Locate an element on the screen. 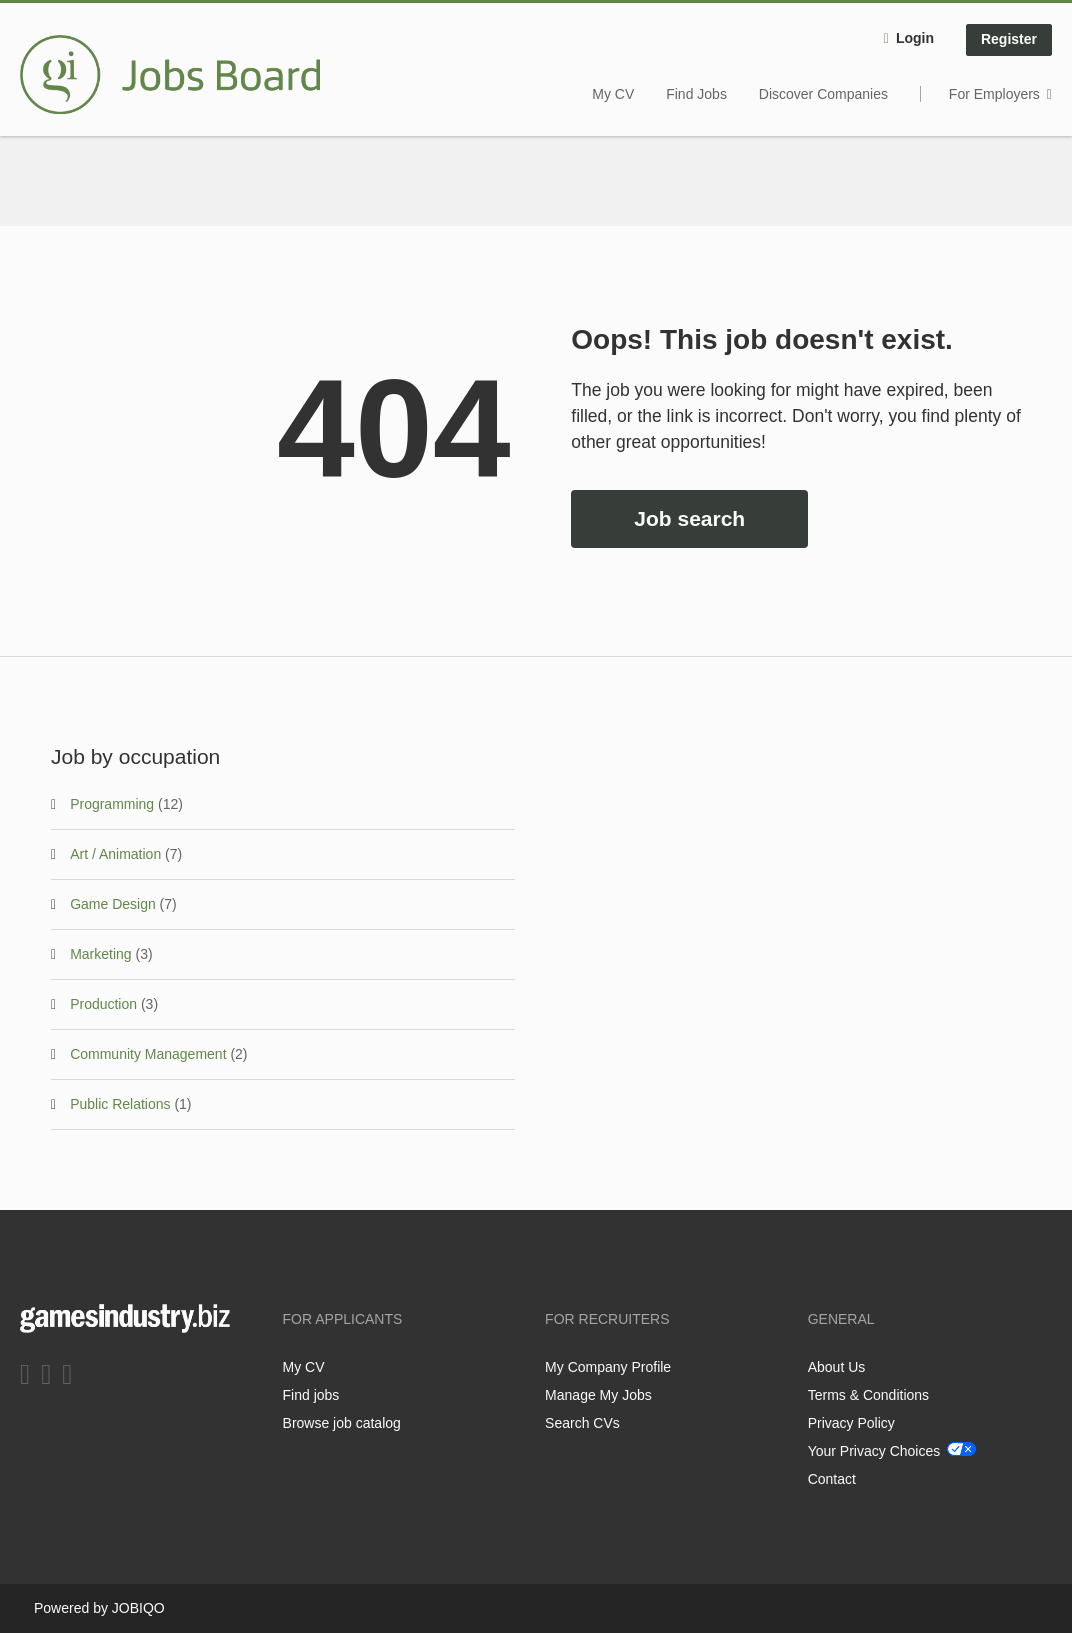  Register is located at coordinates (1009, 39).